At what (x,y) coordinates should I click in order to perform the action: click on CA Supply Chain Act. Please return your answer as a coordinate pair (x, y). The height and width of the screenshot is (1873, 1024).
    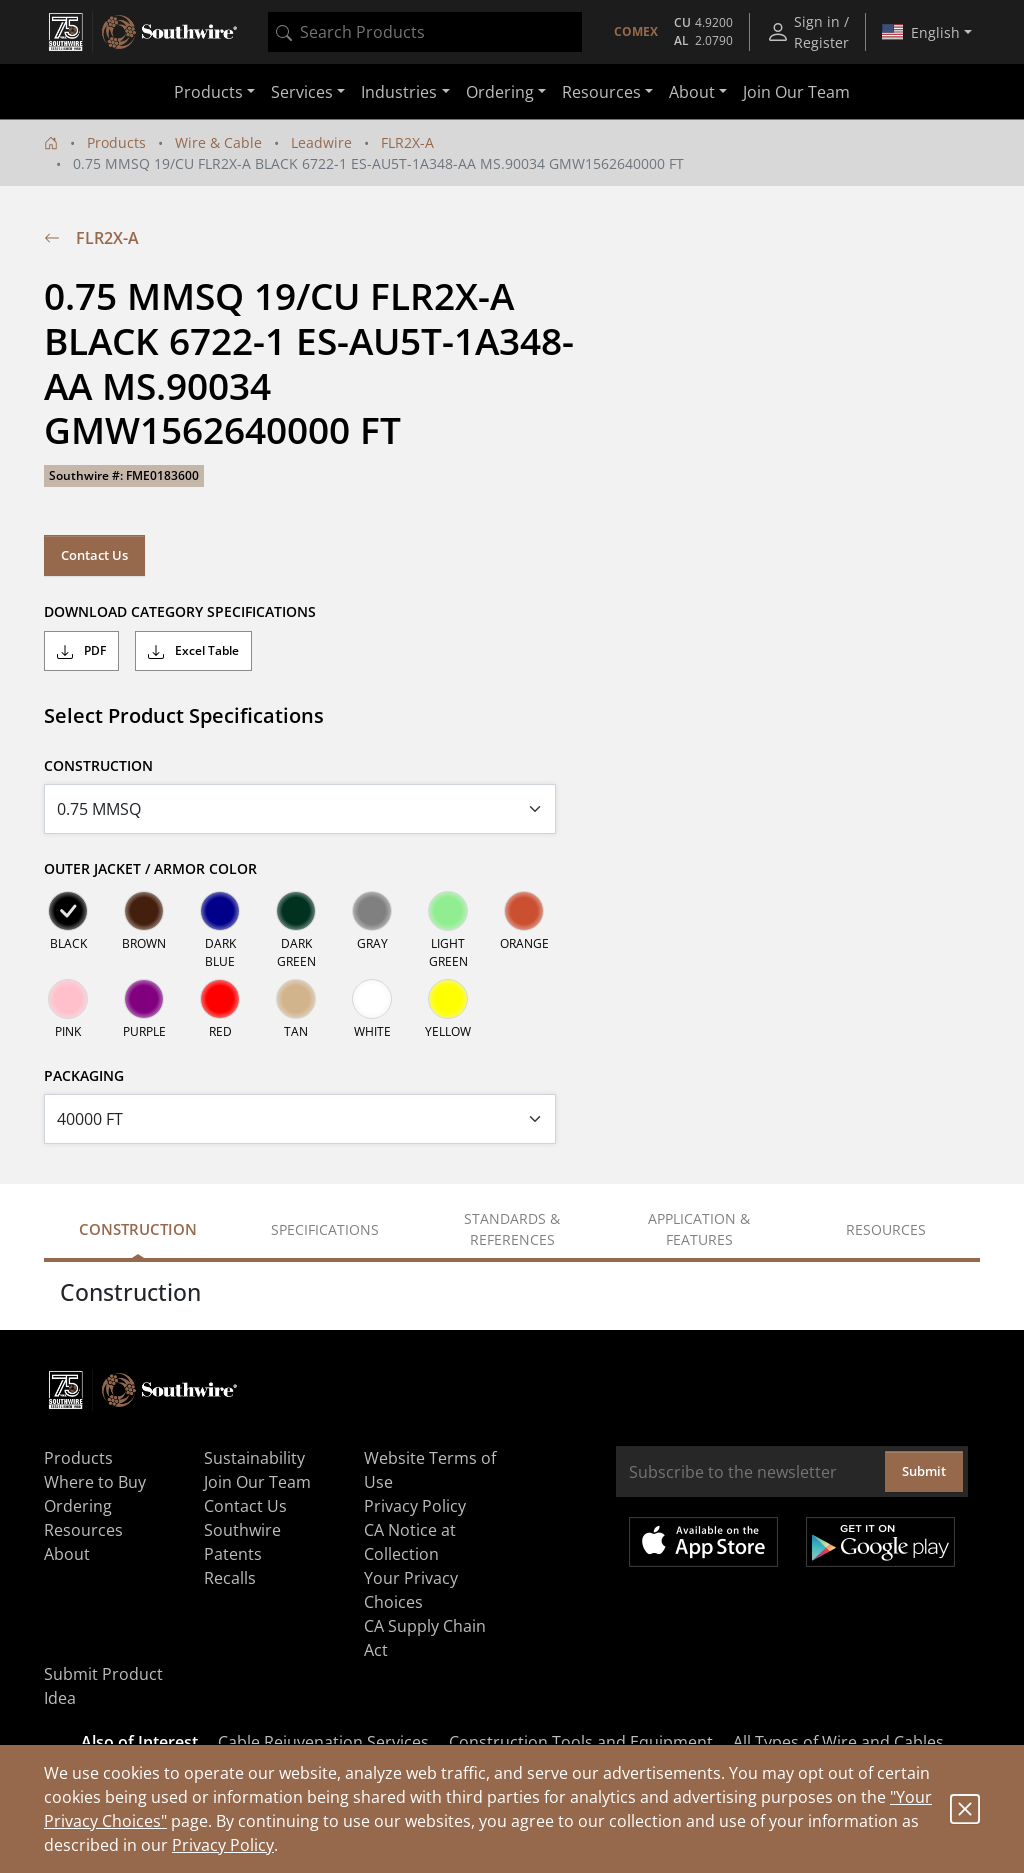
    Looking at the image, I should click on (425, 1638).